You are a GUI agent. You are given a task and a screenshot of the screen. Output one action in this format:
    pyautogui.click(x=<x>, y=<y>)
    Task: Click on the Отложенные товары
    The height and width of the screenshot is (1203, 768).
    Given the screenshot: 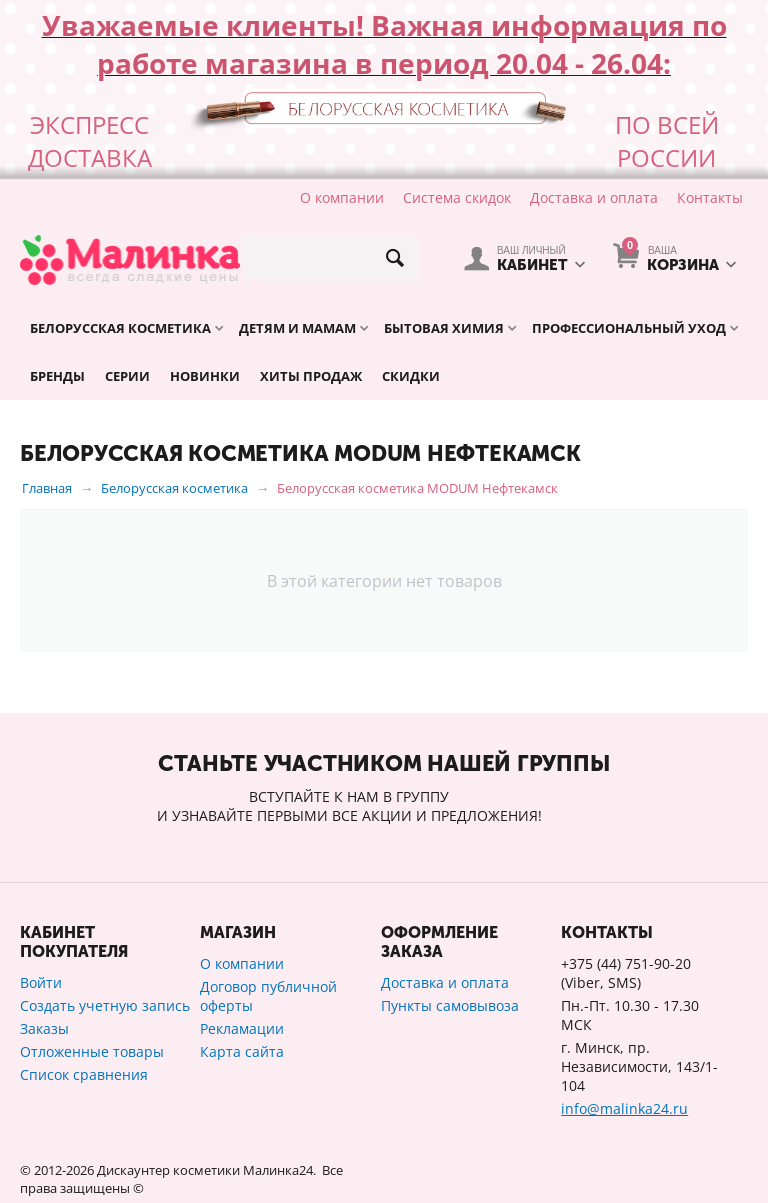 What is the action you would take?
    pyautogui.click(x=92, y=1051)
    